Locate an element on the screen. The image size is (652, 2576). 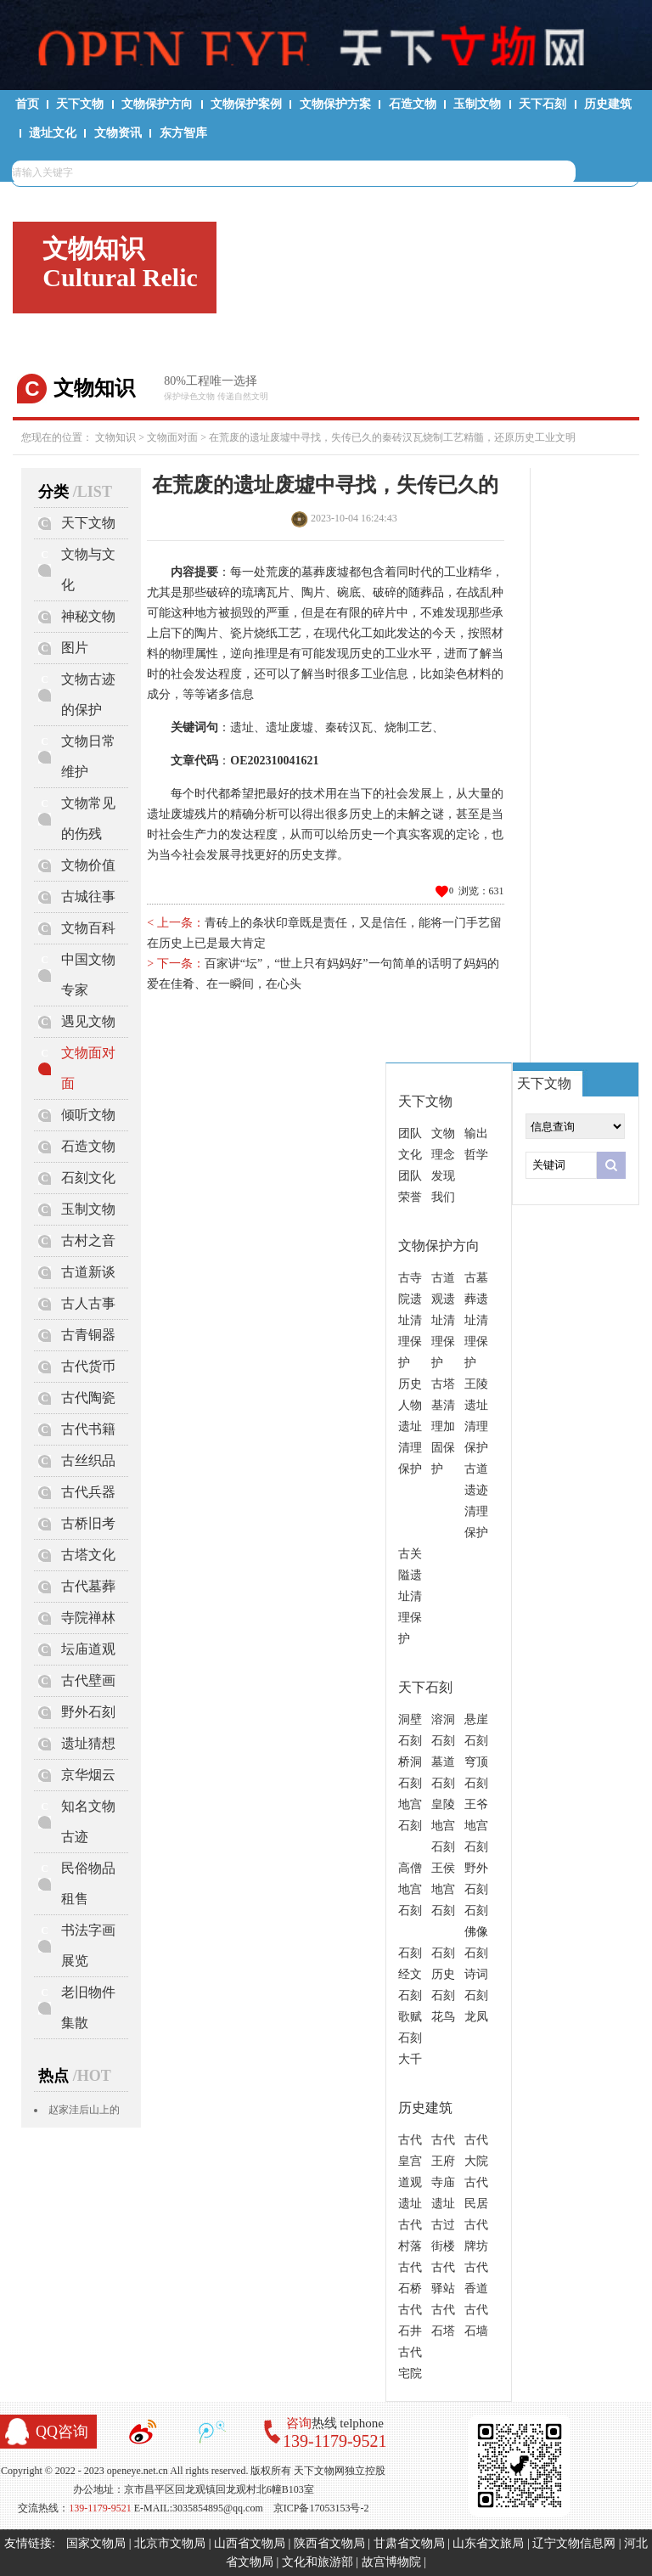
东方智库 is located at coordinates (183, 133).